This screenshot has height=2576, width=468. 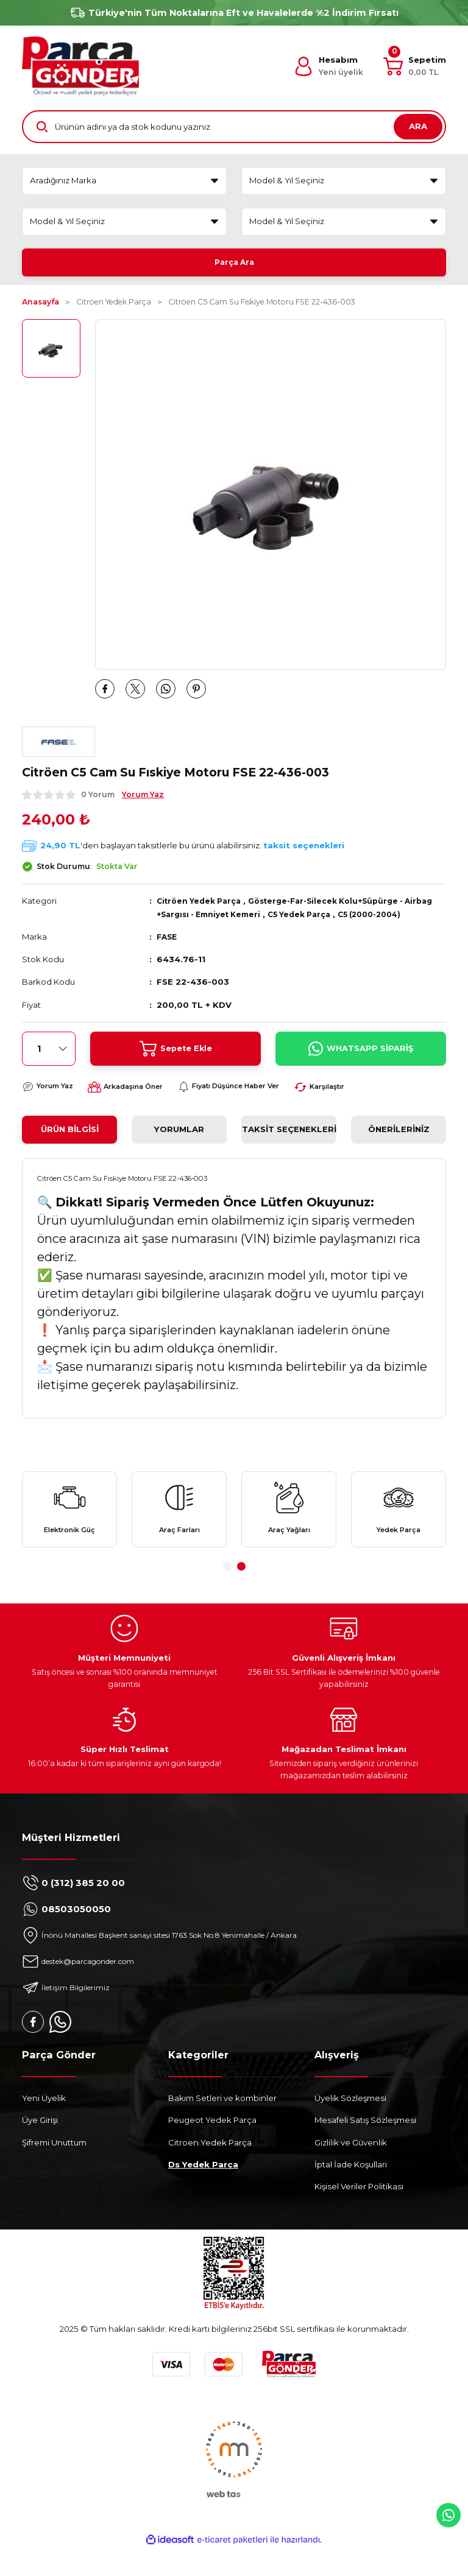 What do you see at coordinates (54, 2170) in the screenshot?
I see `Şifremi Unuttum` at bounding box center [54, 2170].